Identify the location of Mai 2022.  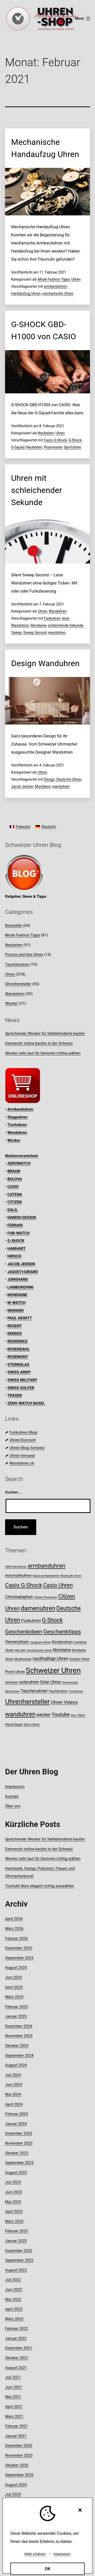
(13, 2299).